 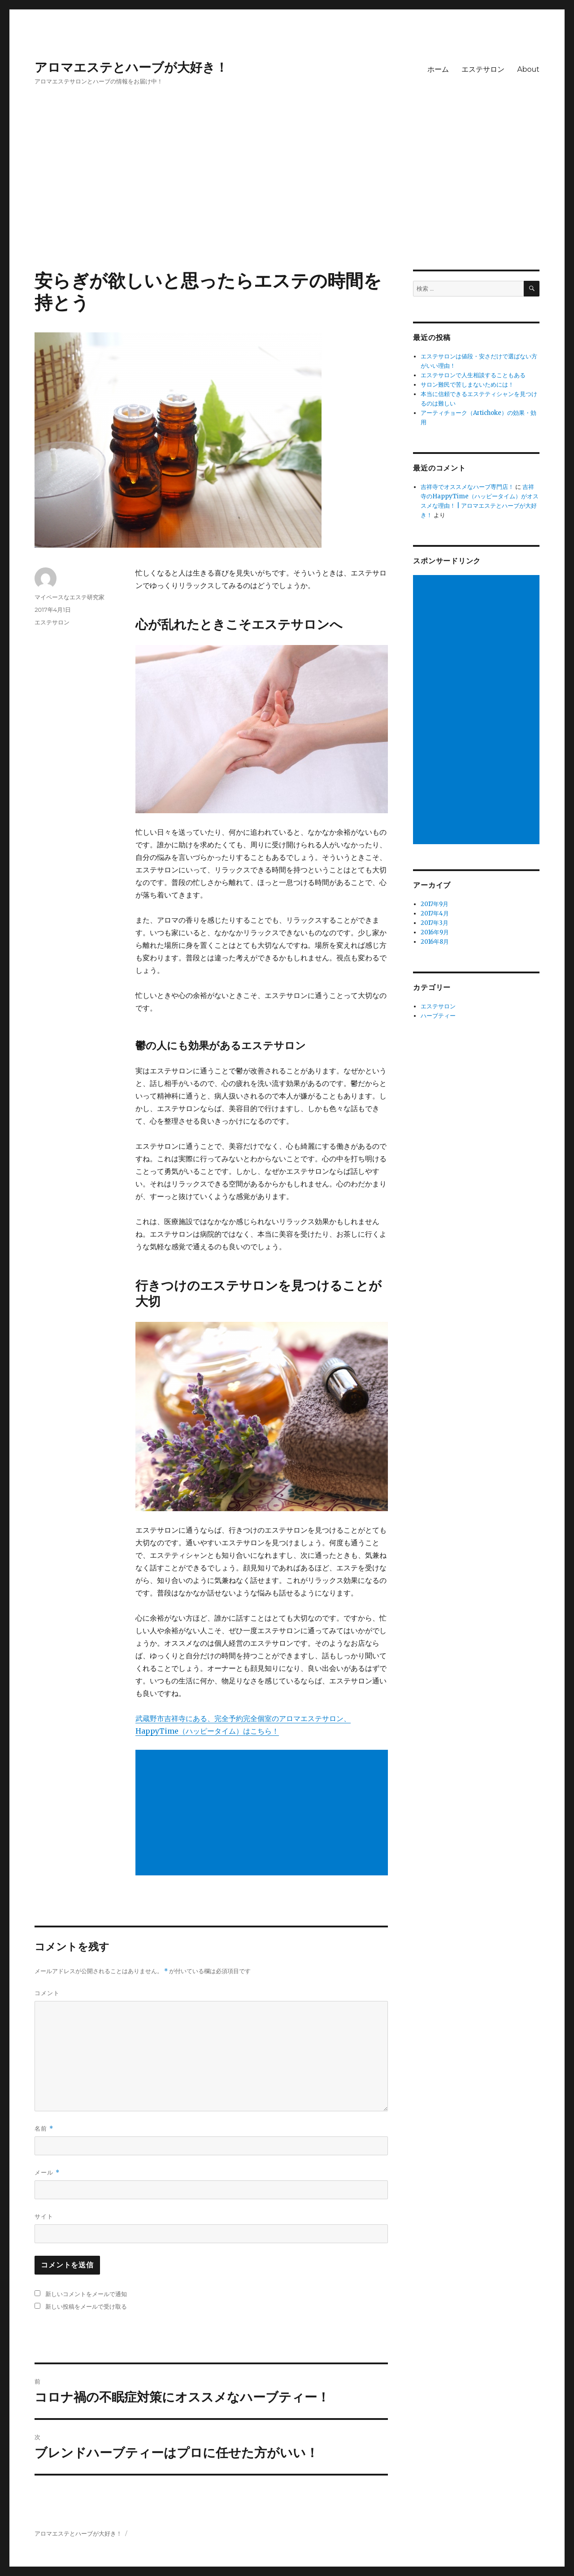 What do you see at coordinates (467, 487) in the screenshot?
I see `吉祥寺でオススメなハーブ専門店！` at bounding box center [467, 487].